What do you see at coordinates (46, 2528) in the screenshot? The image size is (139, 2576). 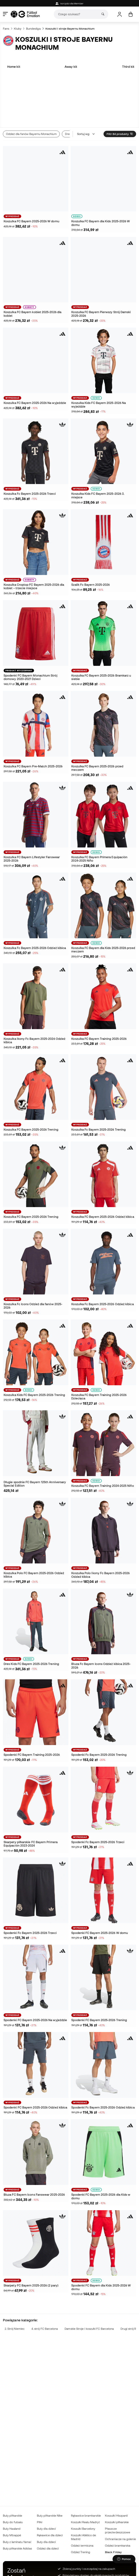 I see `Buty dla dzieci` at bounding box center [46, 2528].